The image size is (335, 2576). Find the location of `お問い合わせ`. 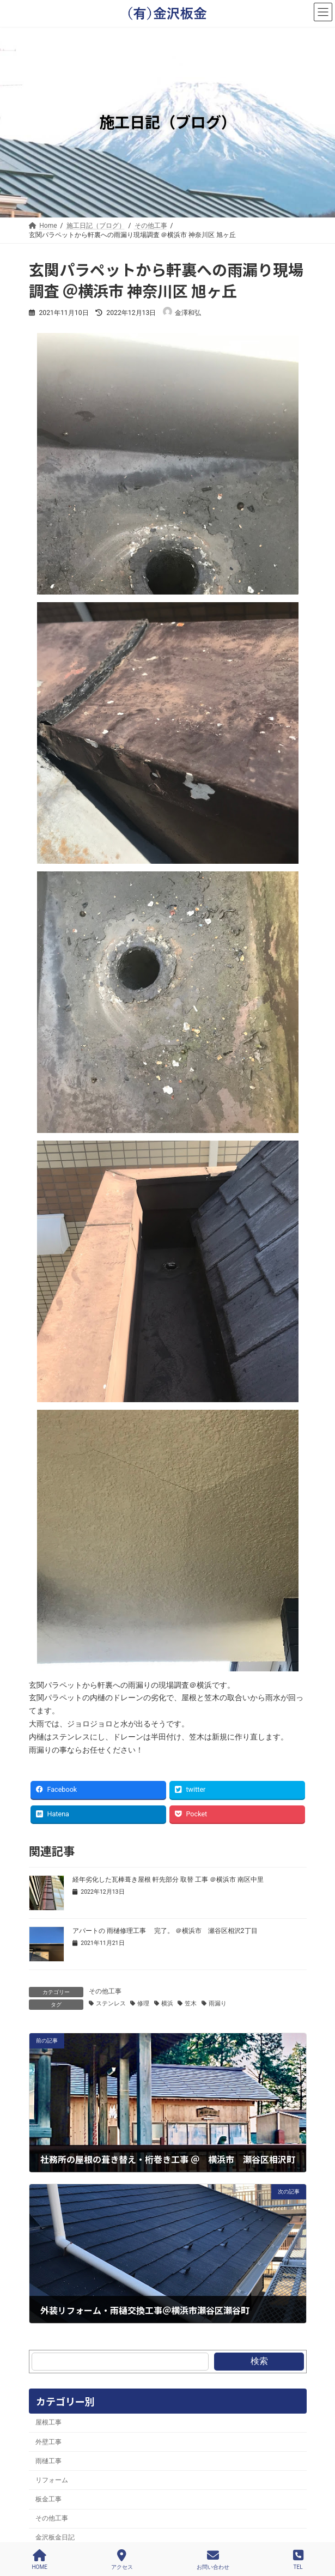

お問い合わせ is located at coordinates (213, 2559).